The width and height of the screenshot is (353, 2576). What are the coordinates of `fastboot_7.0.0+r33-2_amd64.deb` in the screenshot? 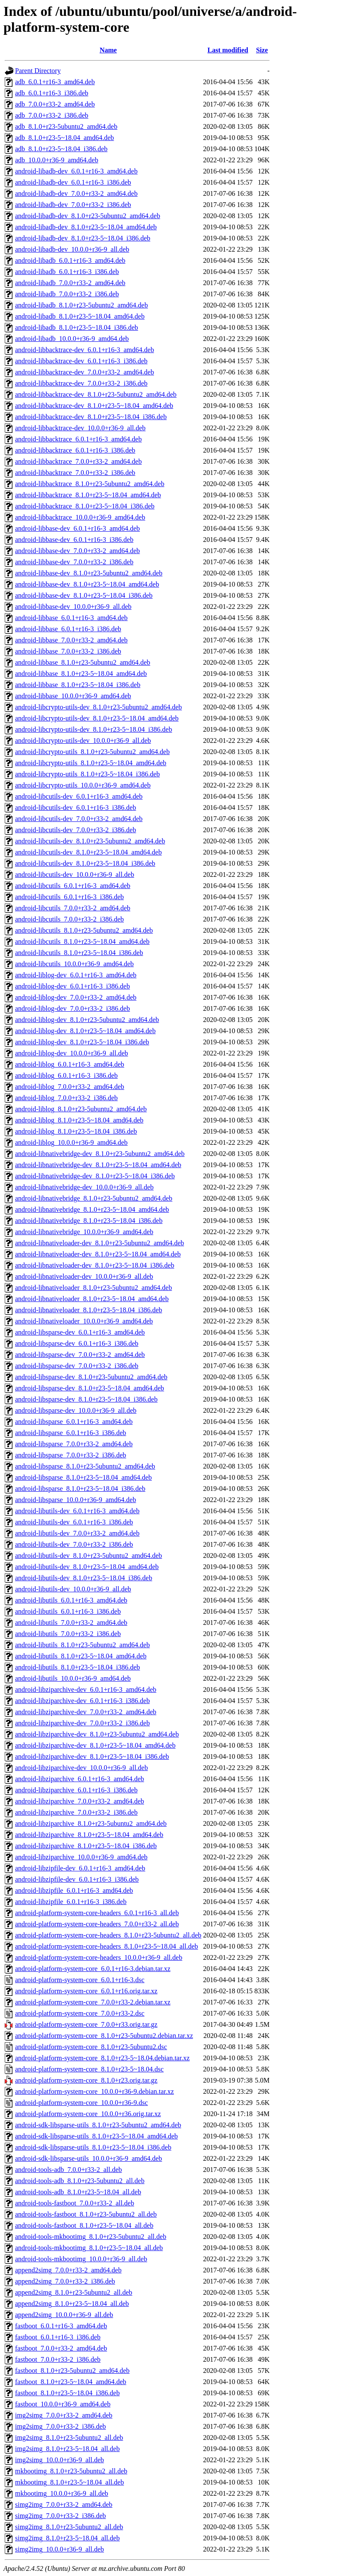 It's located at (61, 2348).